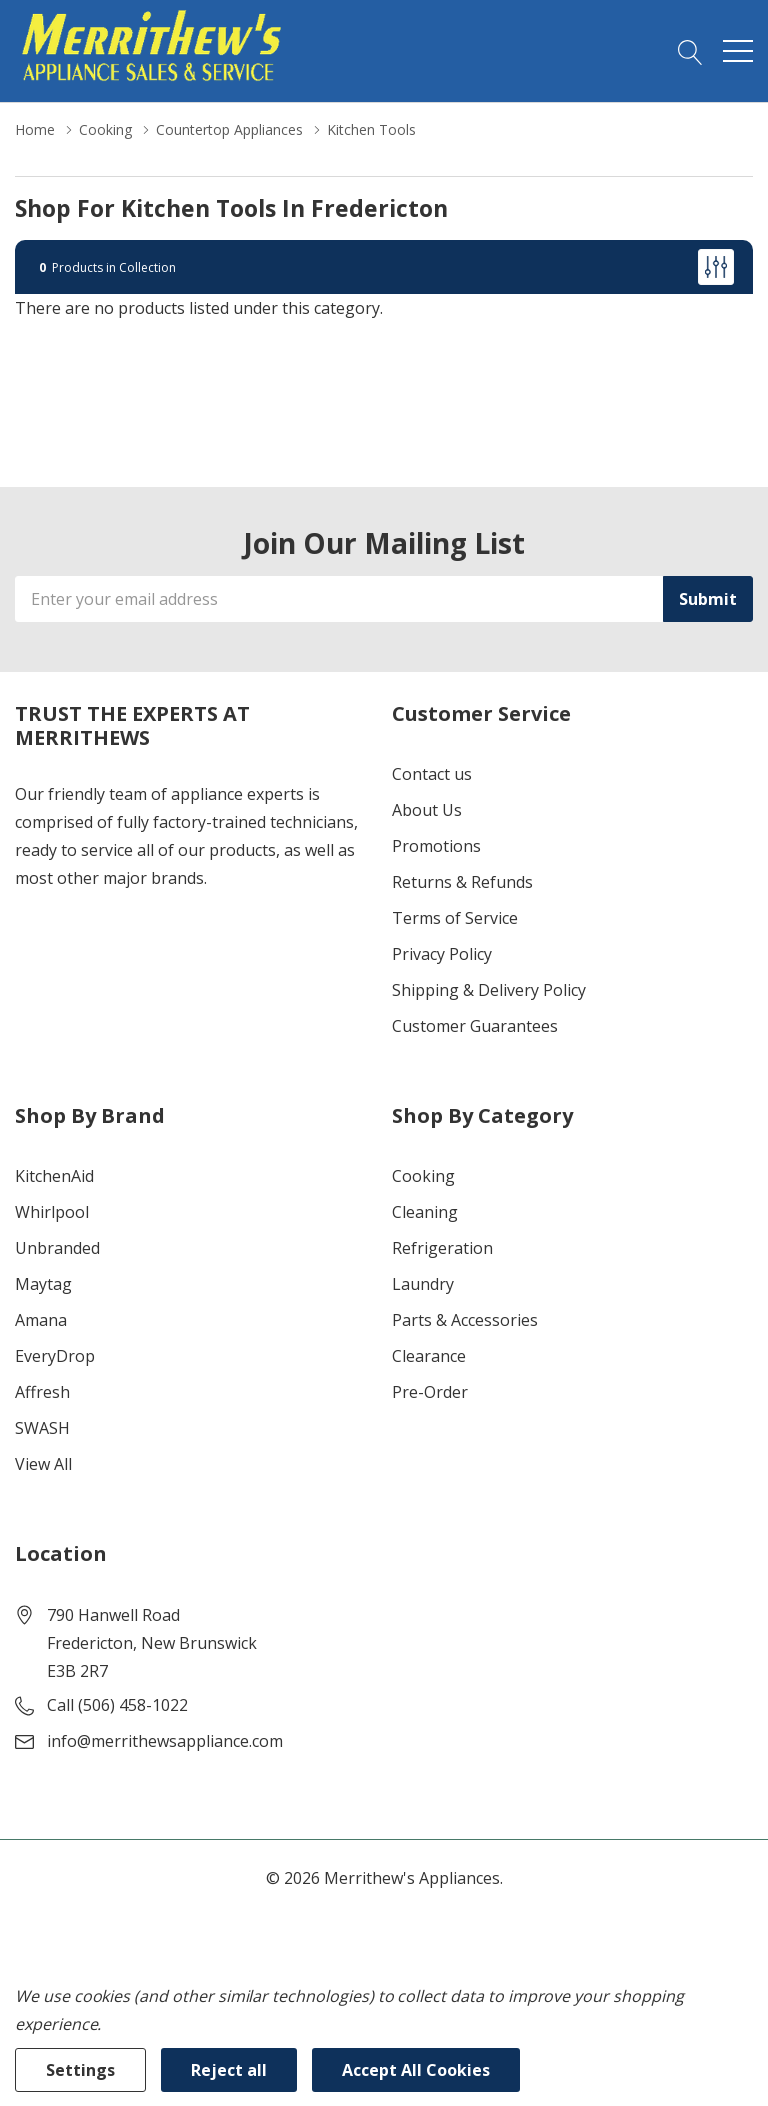 The image size is (768, 2106). What do you see at coordinates (475, 1026) in the screenshot?
I see `Customer Guarantees` at bounding box center [475, 1026].